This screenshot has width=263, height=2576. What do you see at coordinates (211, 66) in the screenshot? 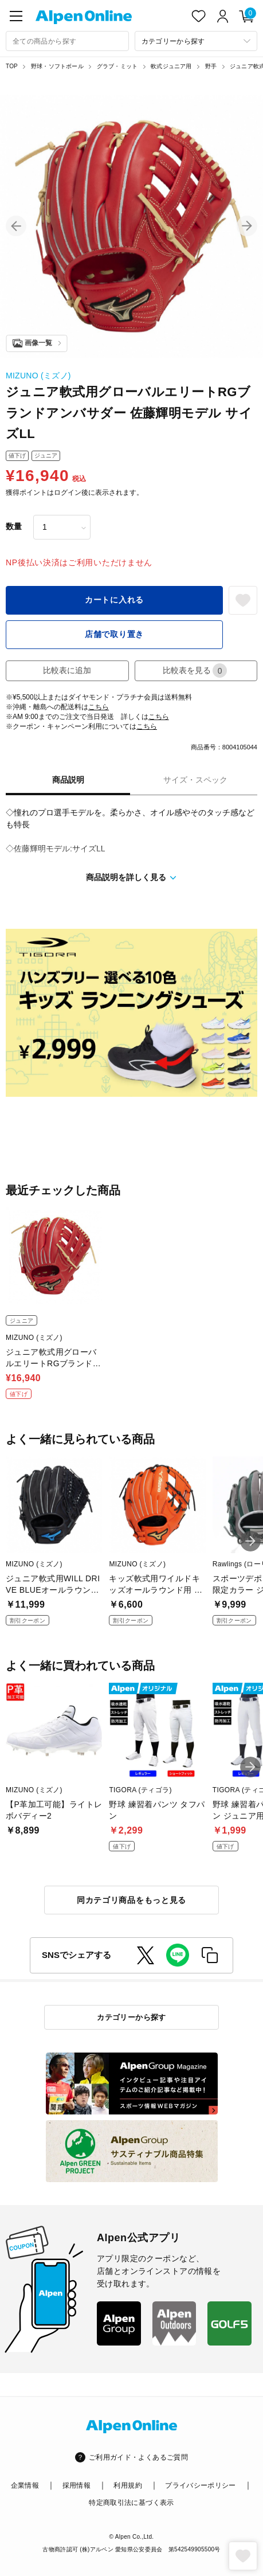
I see `野手` at bounding box center [211, 66].